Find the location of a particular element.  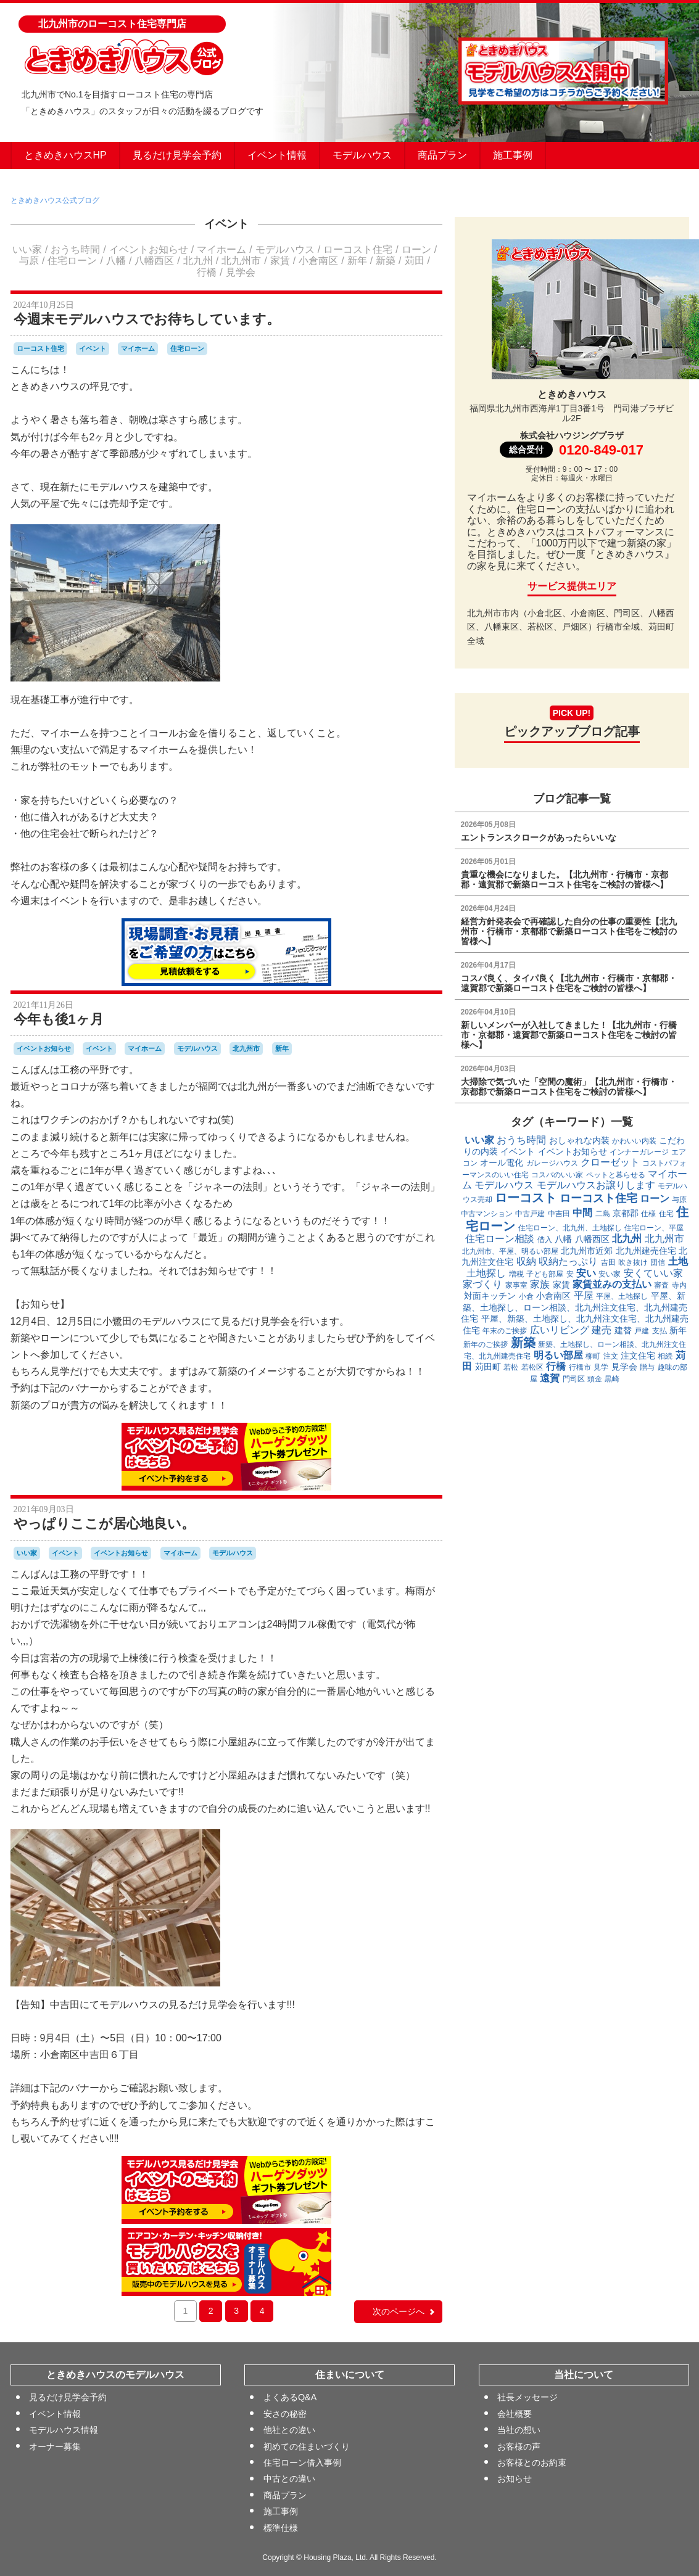

平屋、土地探し is located at coordinates (622, 1296).